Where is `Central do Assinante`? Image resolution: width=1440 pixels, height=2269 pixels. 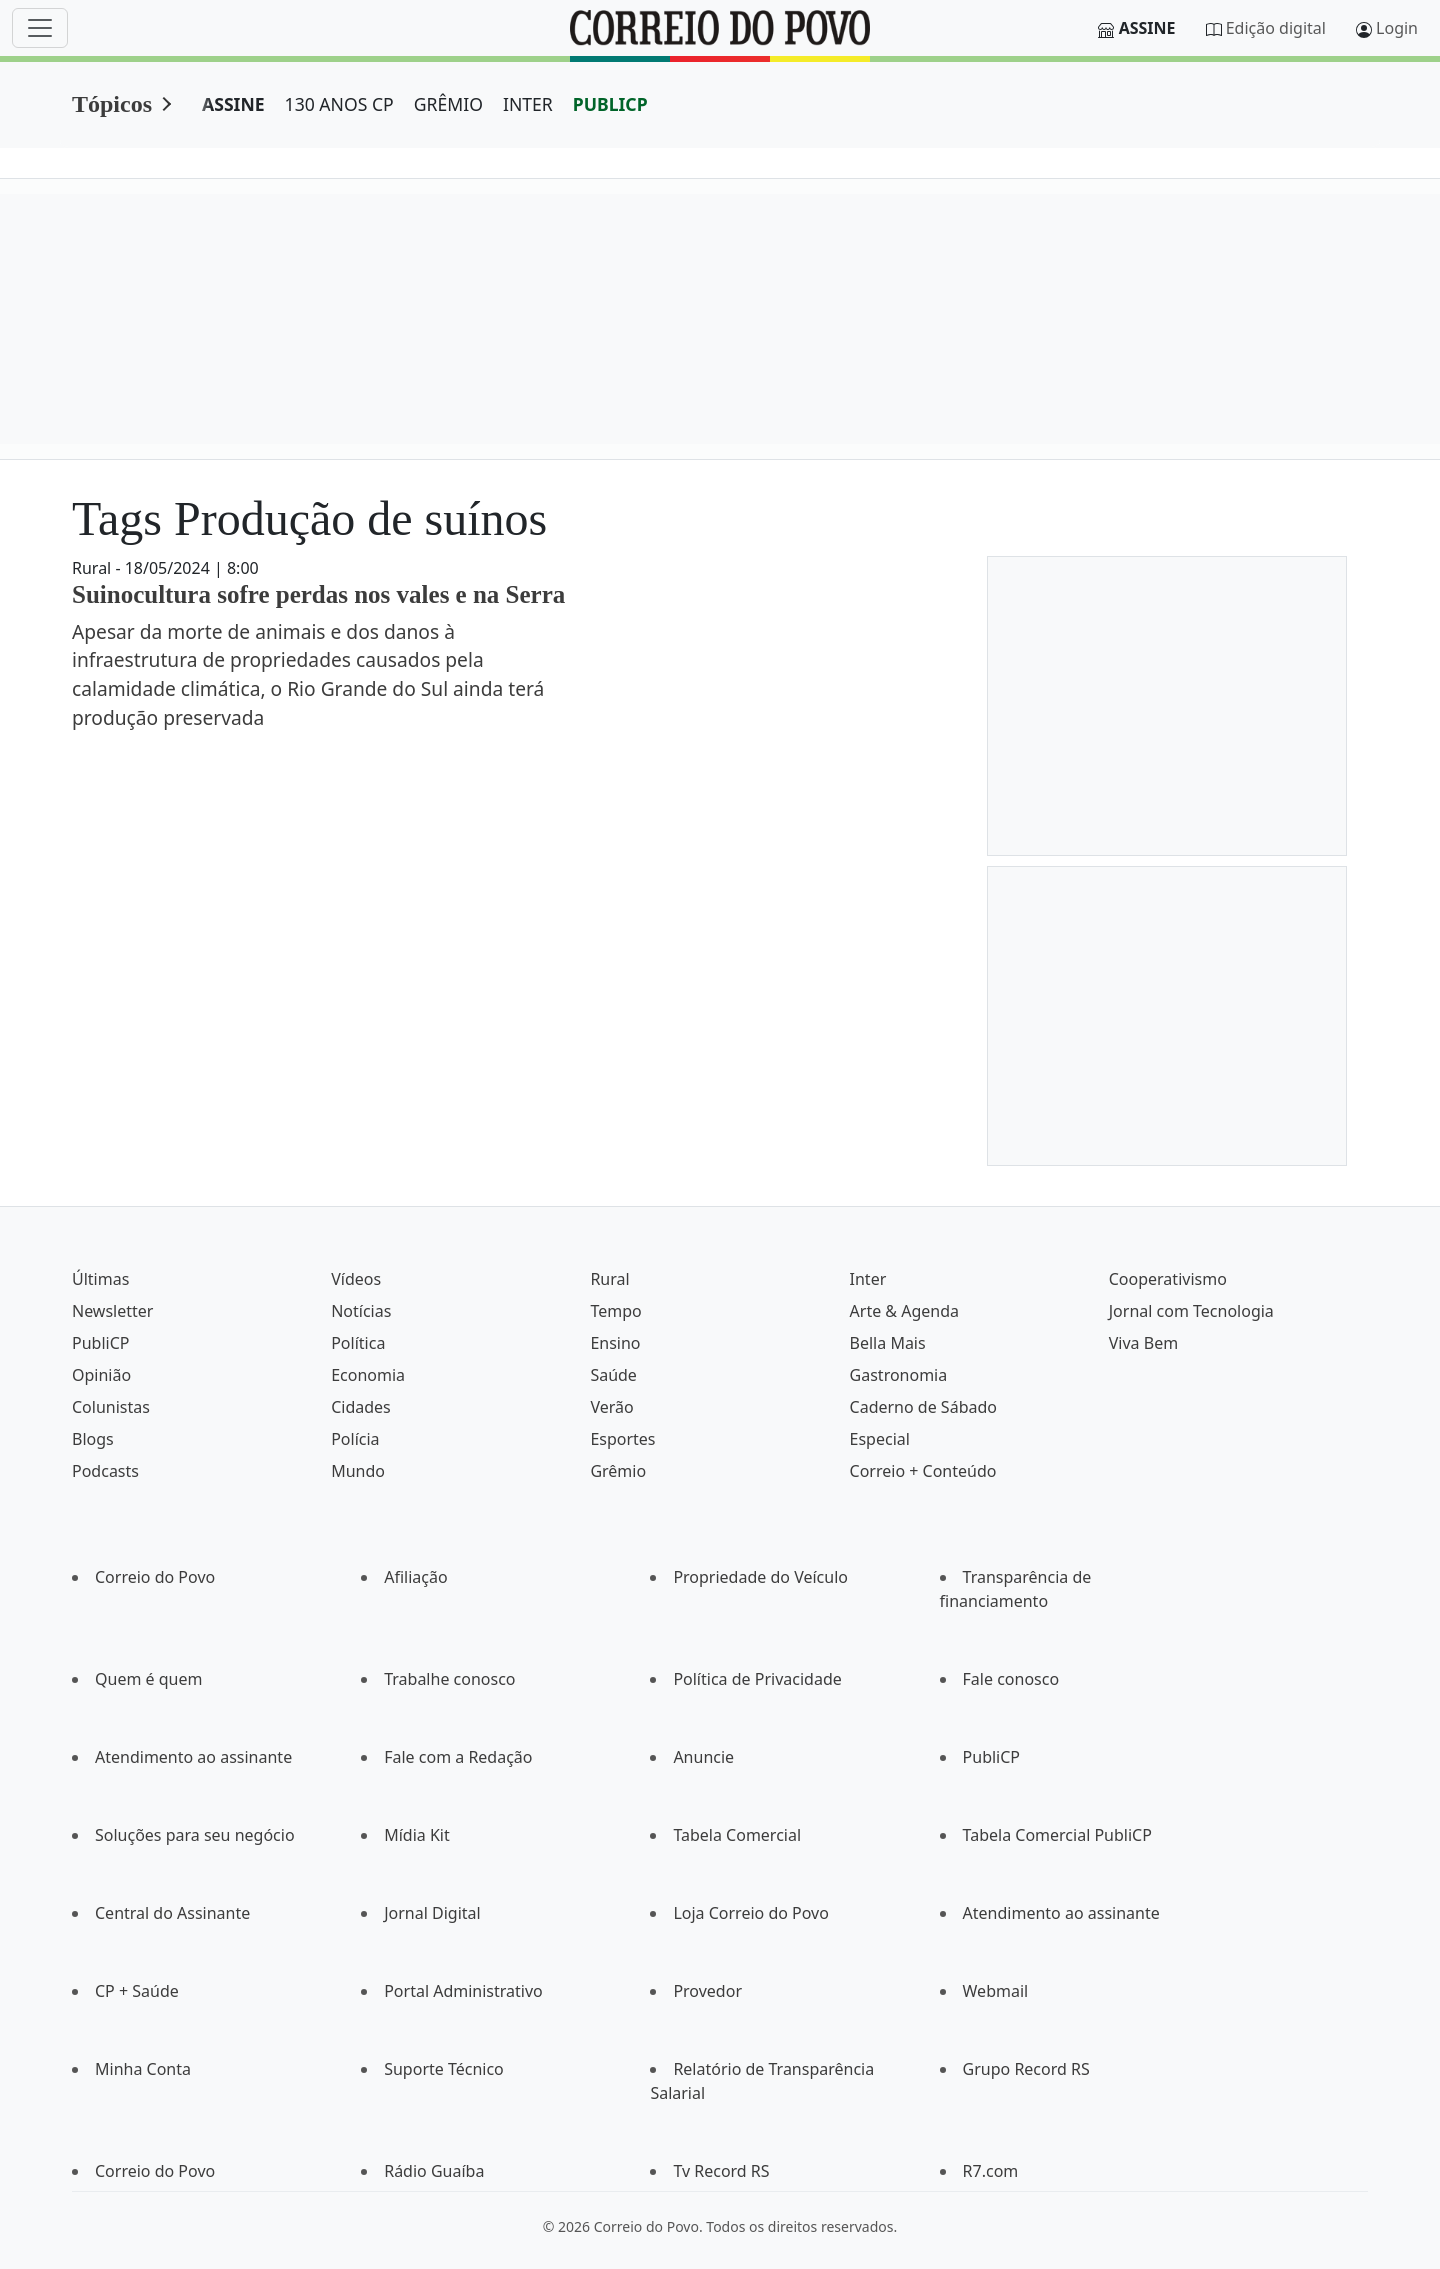
Central do Assinante is located at coordinates (172, 1913).